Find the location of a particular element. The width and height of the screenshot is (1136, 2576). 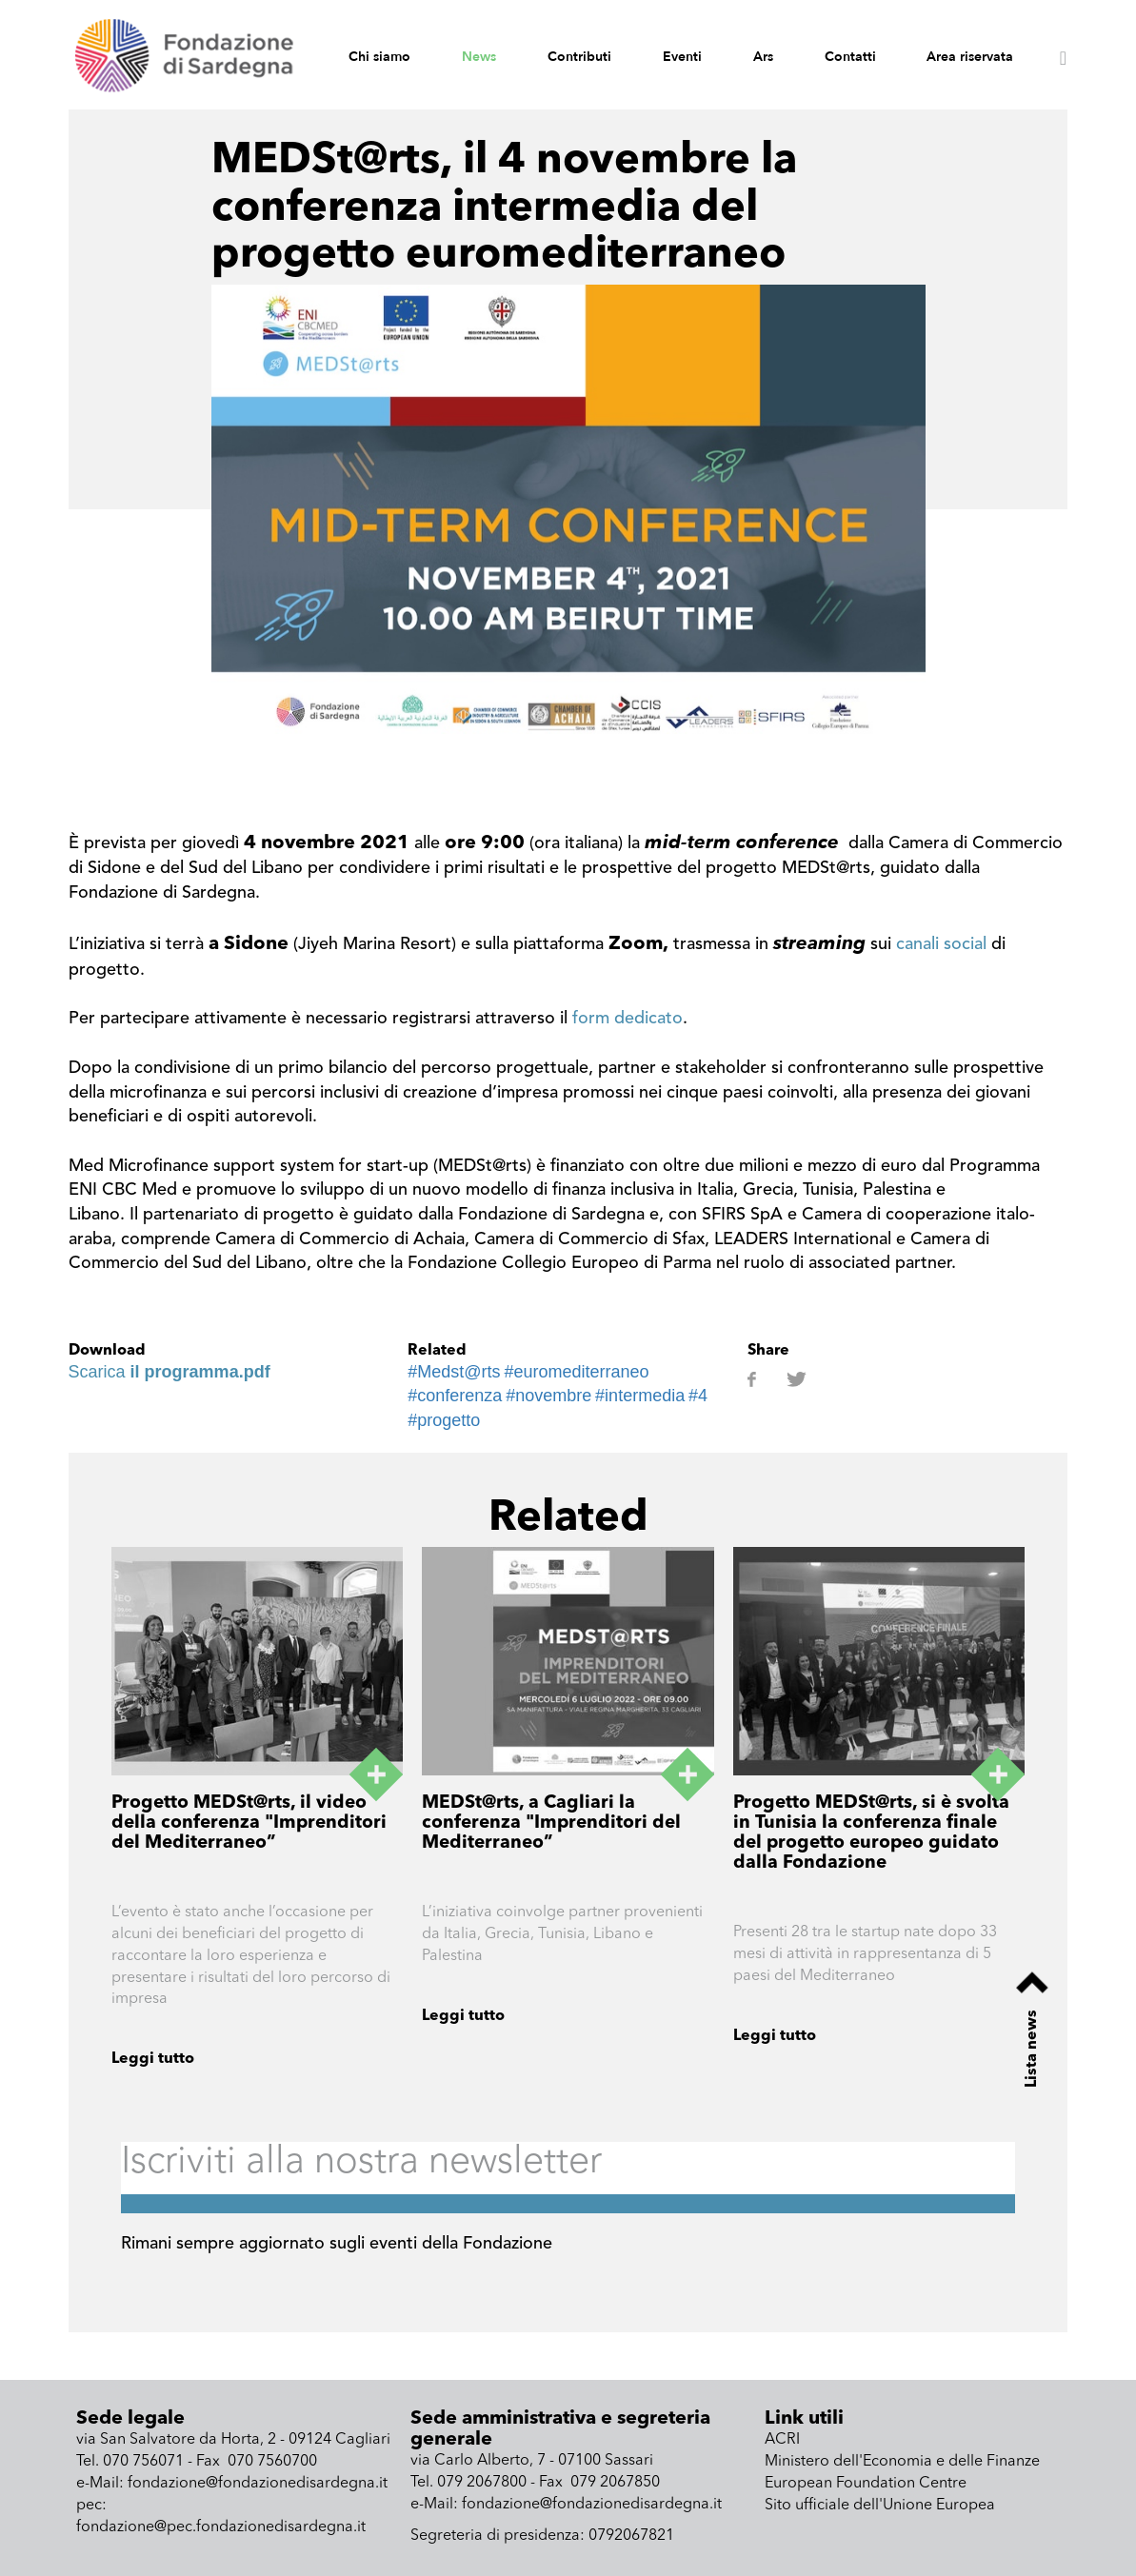

#progetto is located at coordinates (444, 1420).